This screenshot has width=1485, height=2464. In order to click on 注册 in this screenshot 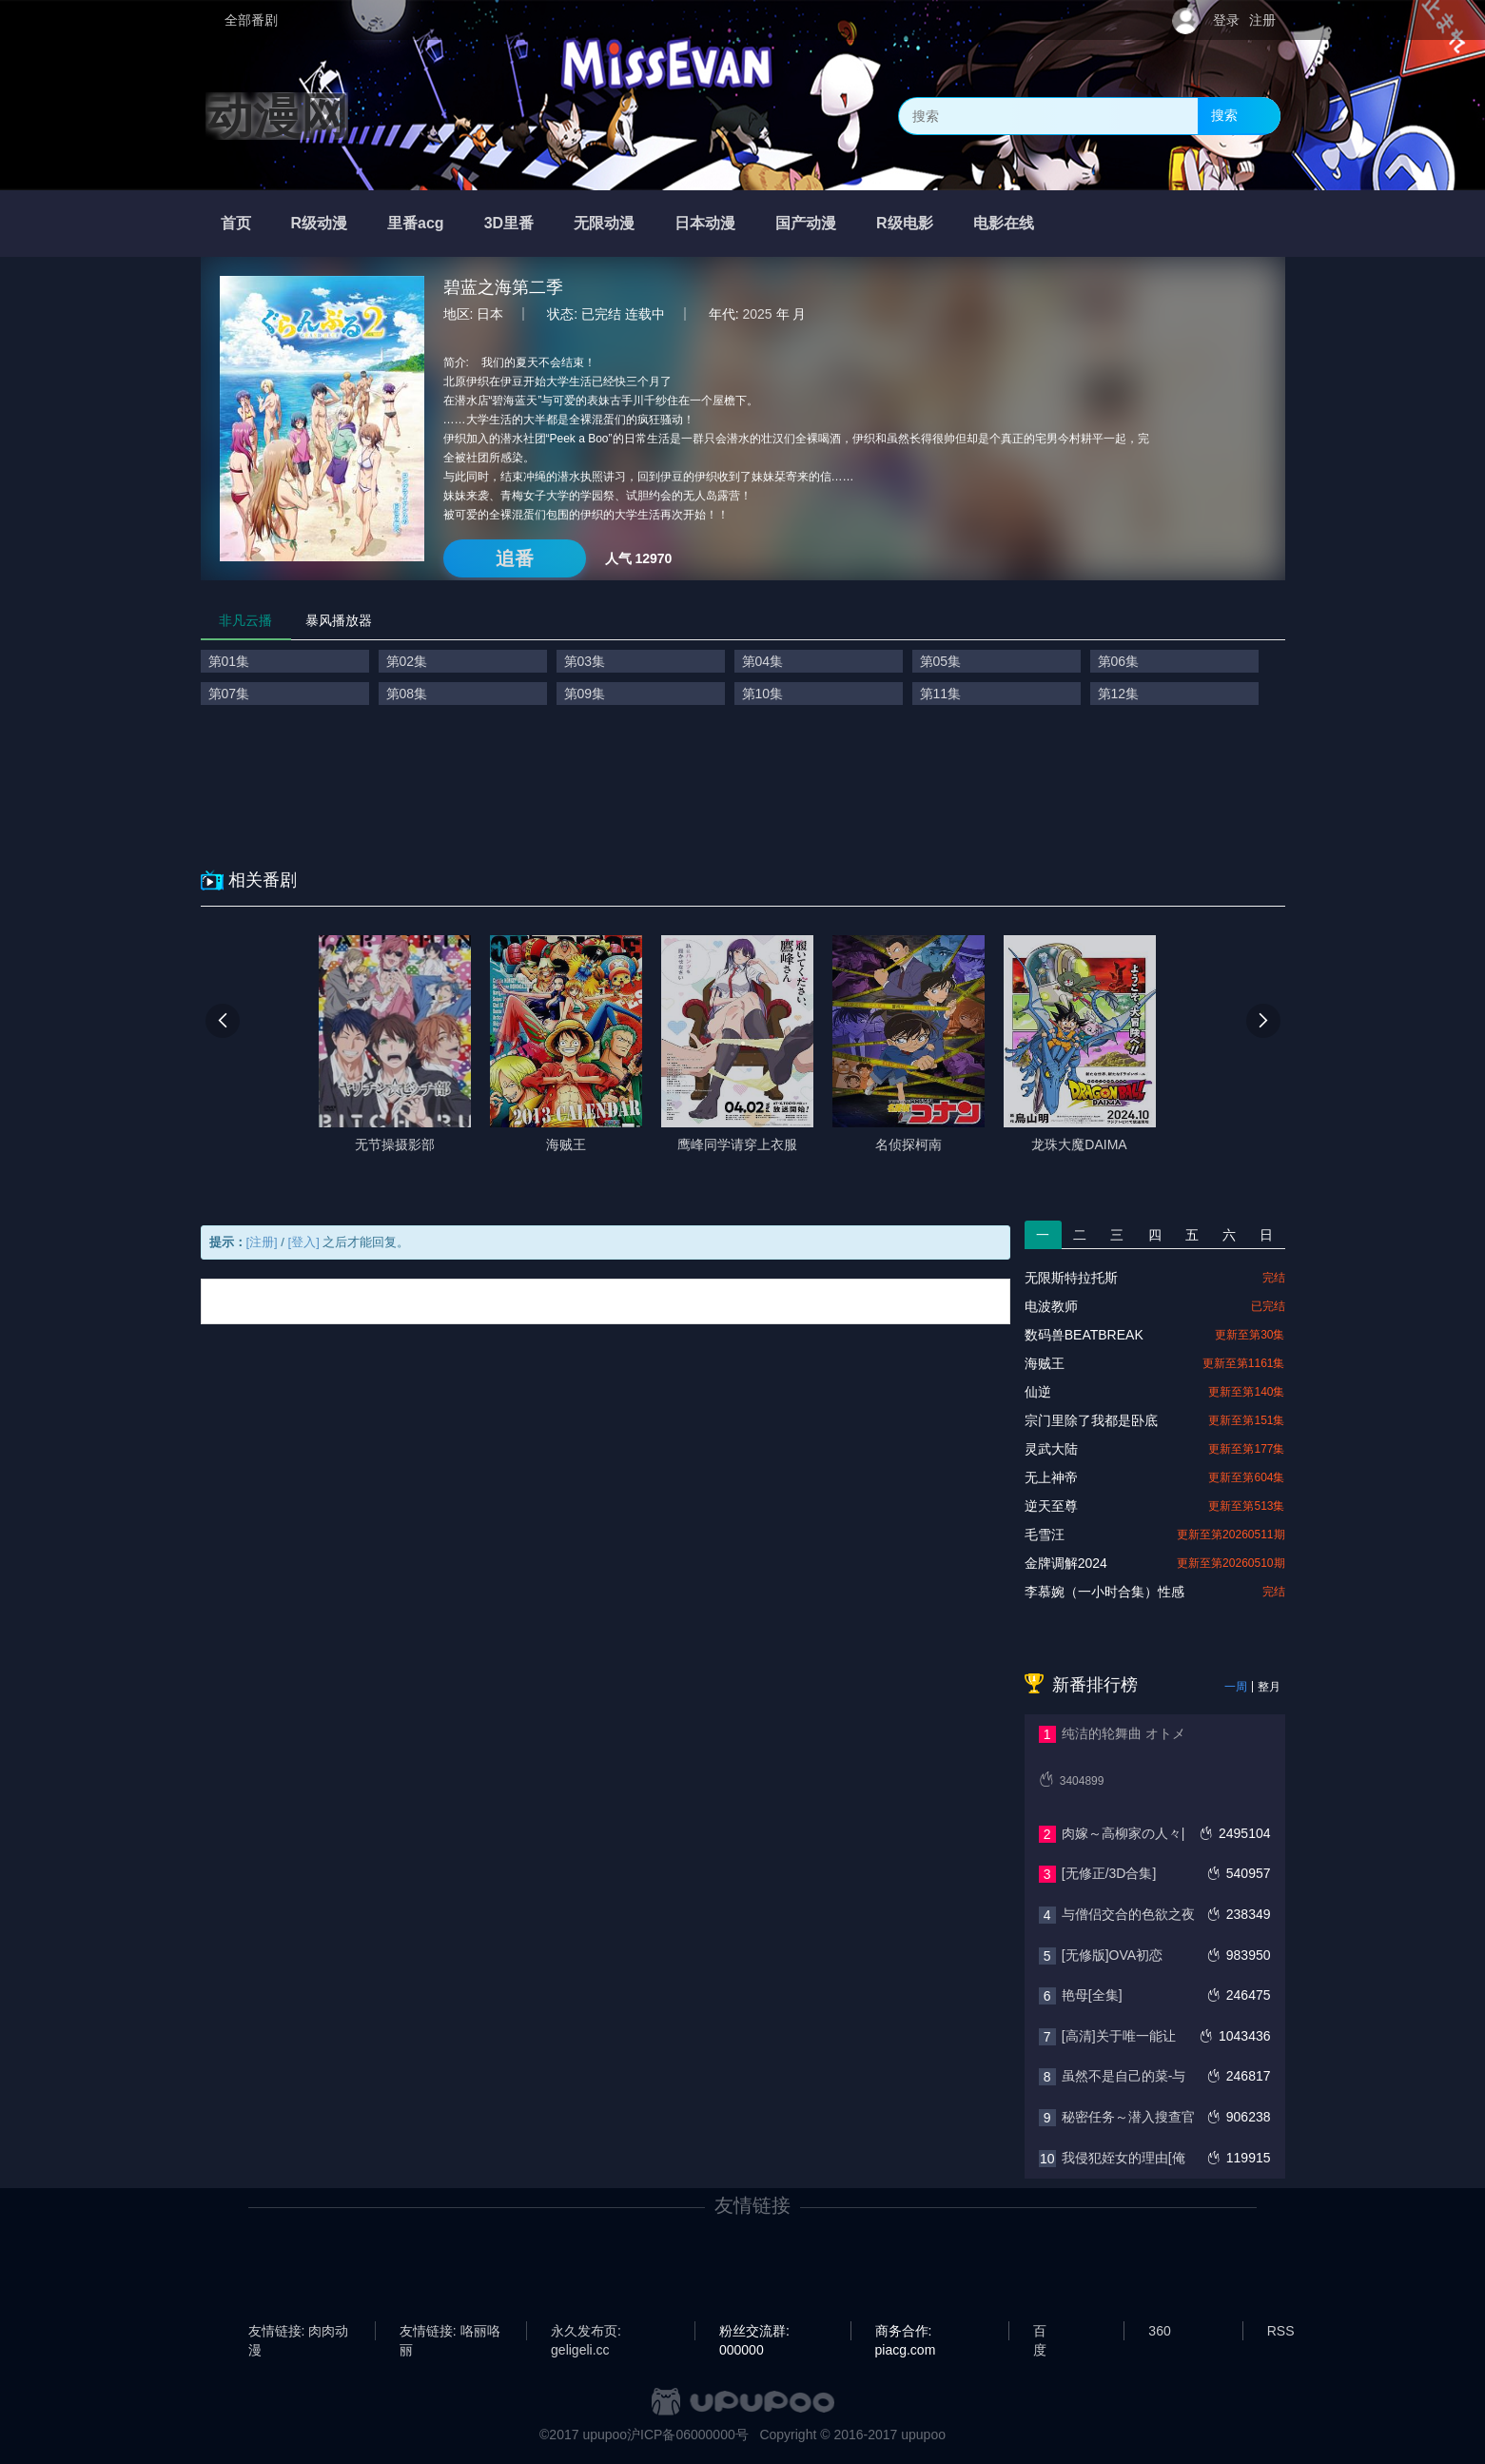, I will do `click(1262, 20)`.